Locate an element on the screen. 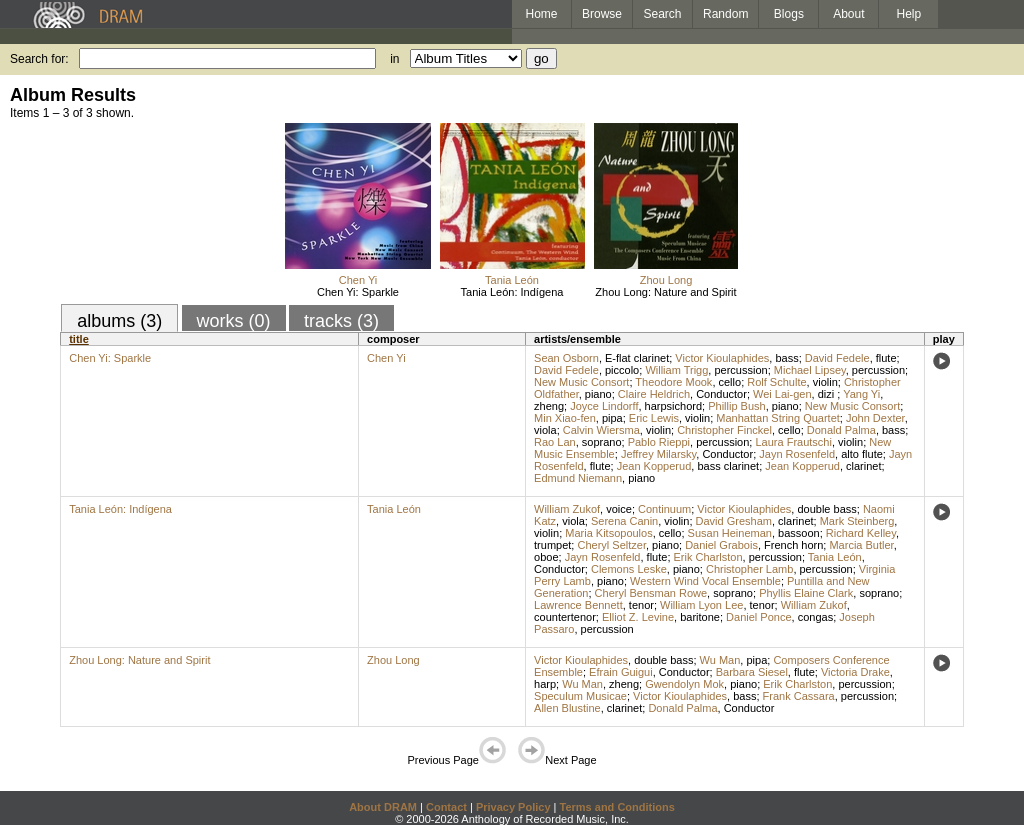 Image resolution: width=1024 pixels, height=825 pixels. New Music Consort is located at coordinates (581, 382).